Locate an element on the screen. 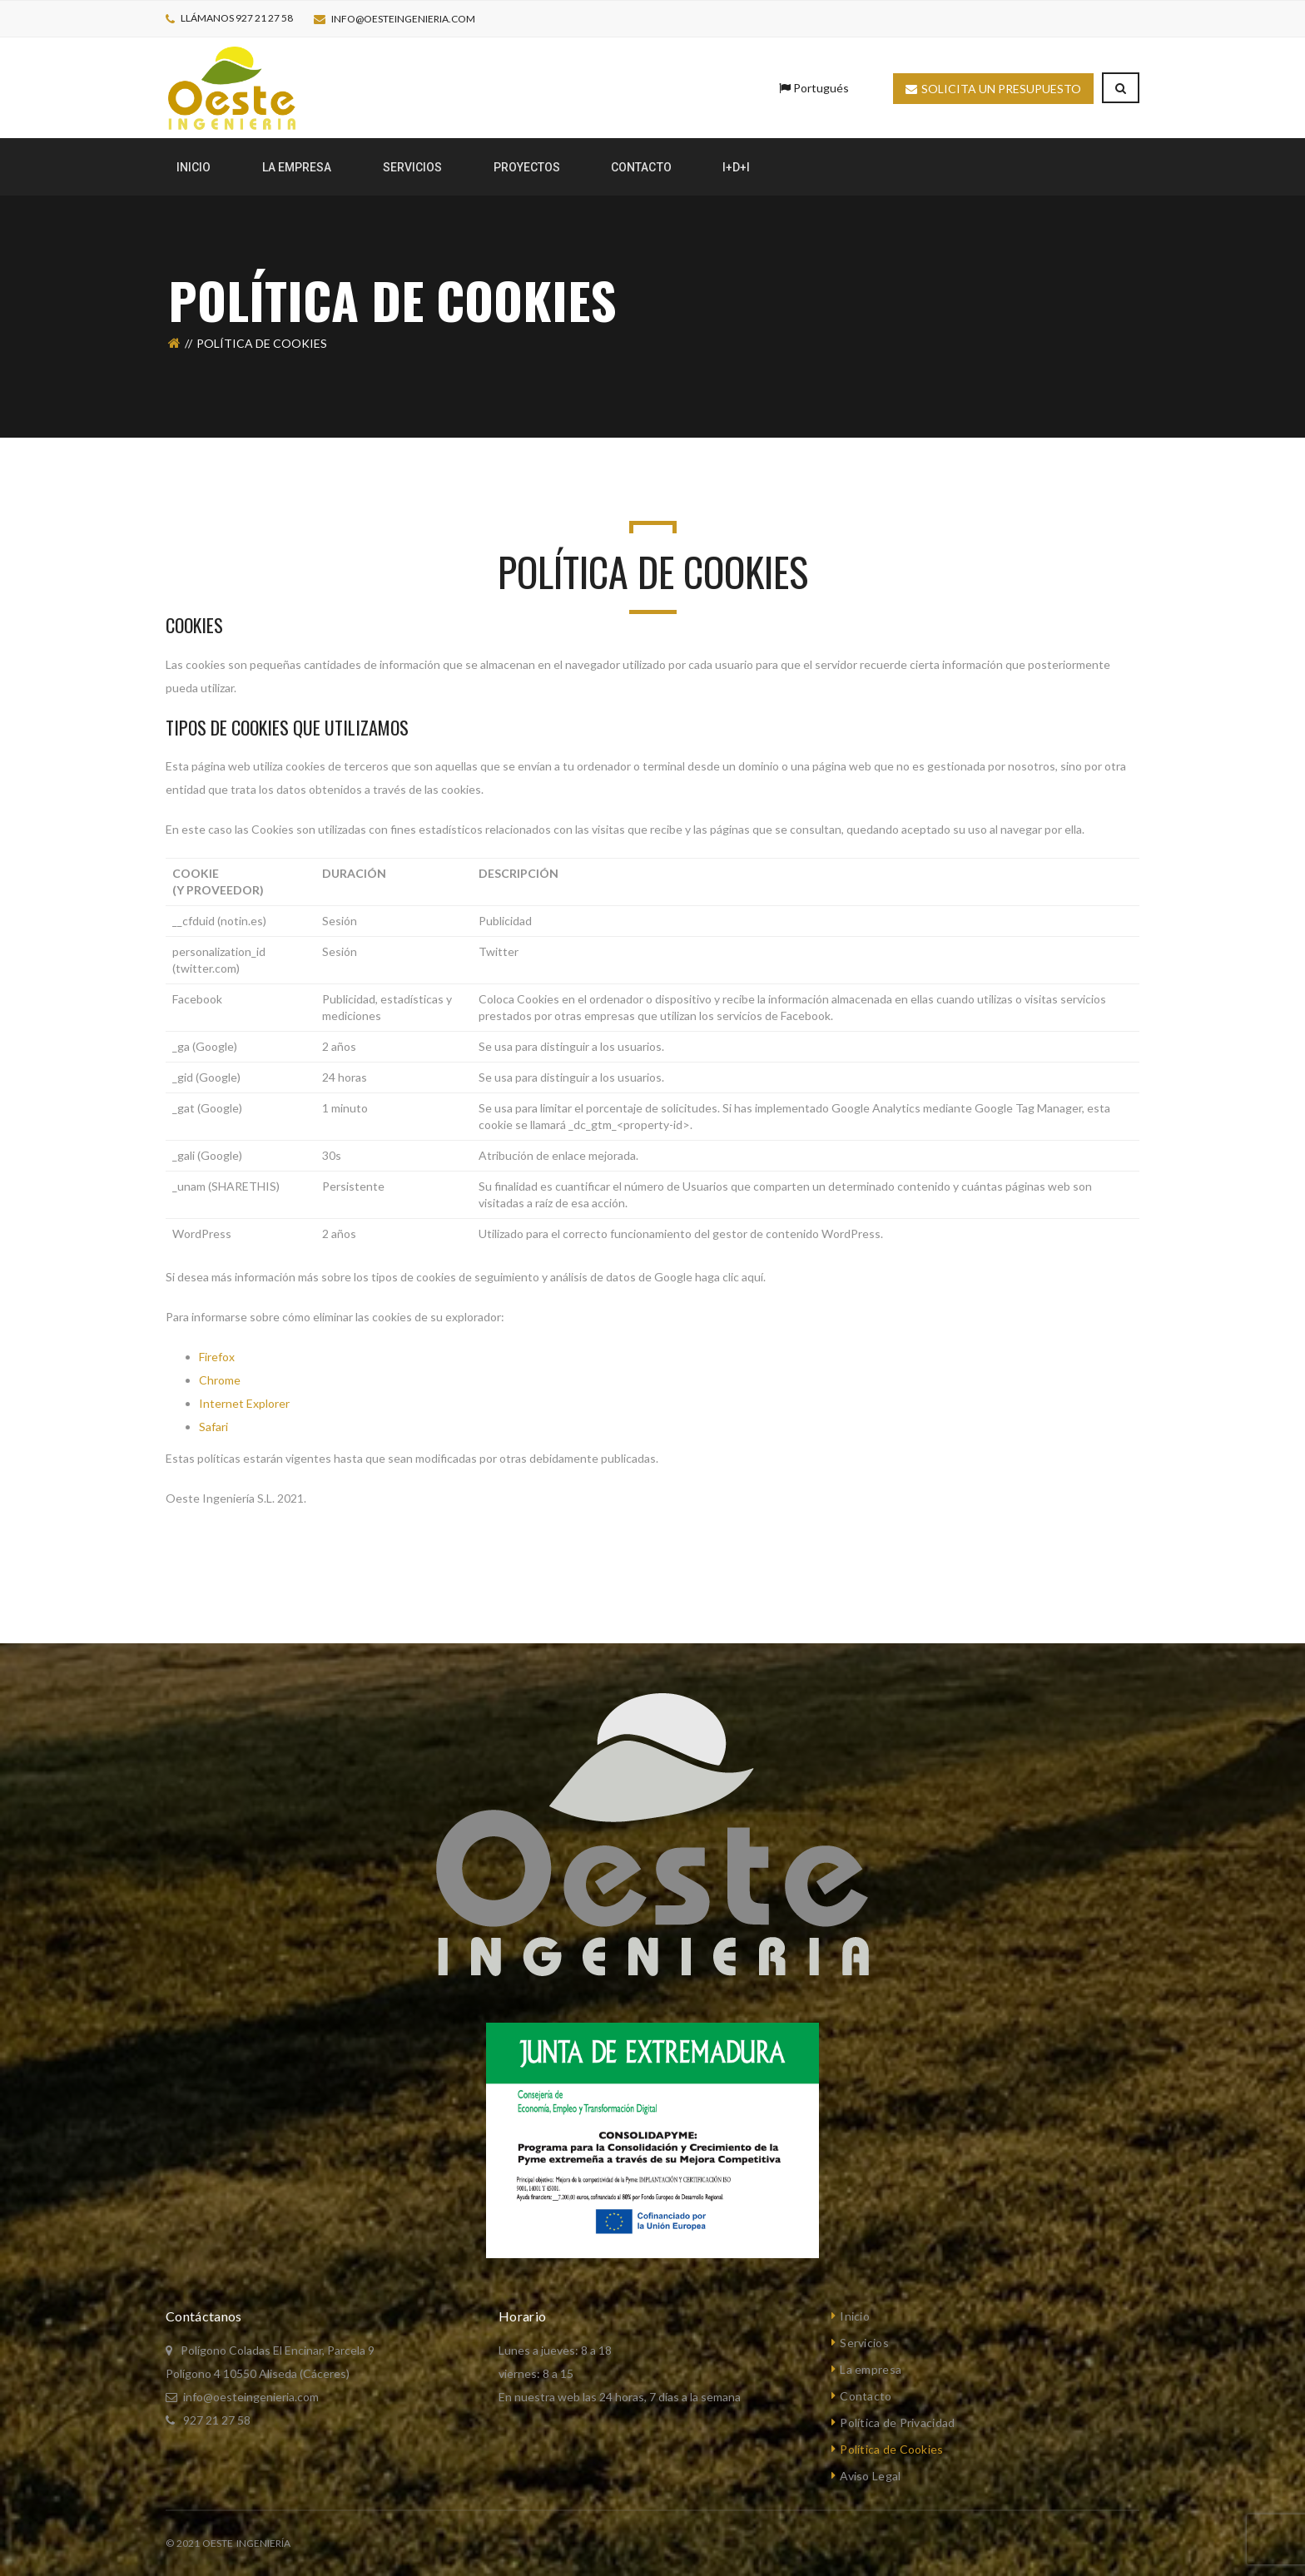  Política de Privacidad is located at coordinates (897, 2422).